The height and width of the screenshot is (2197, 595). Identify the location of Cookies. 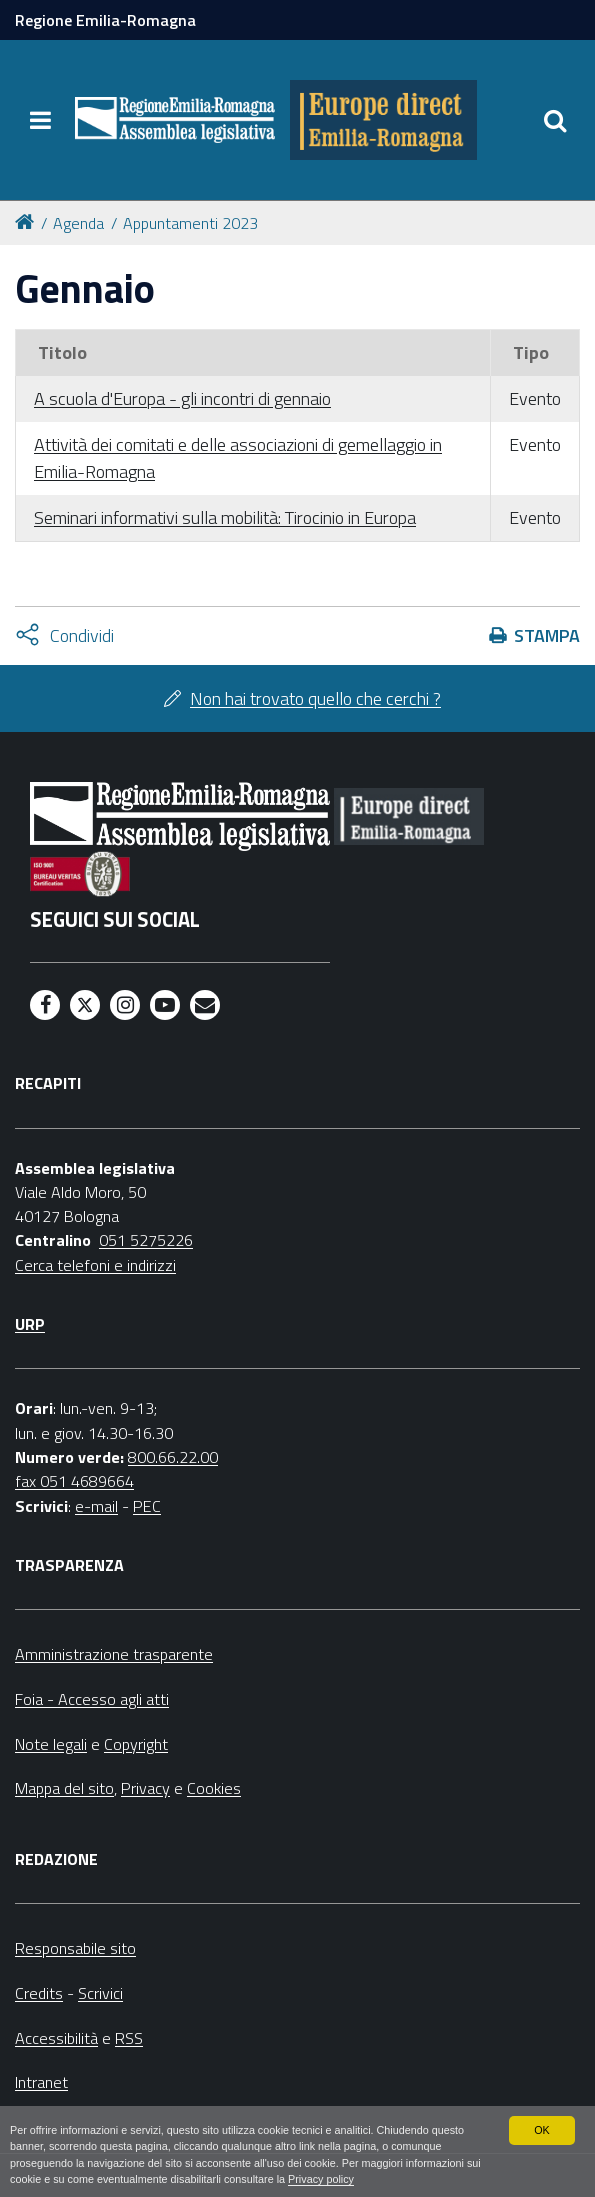
(214, 1788).